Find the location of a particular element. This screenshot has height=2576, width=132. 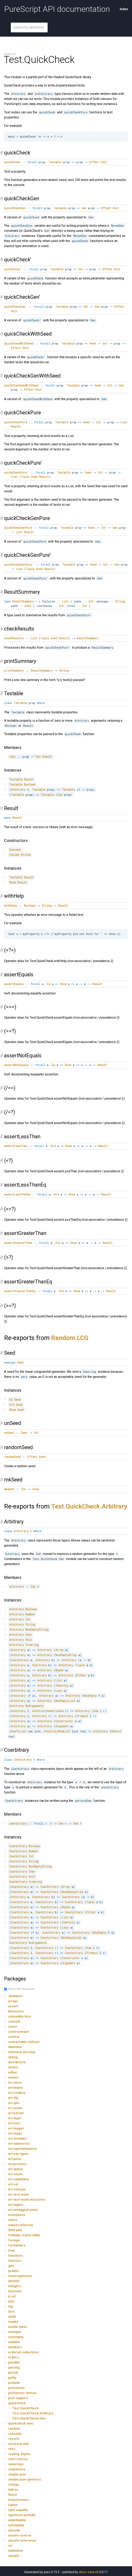

record is located at coordinates (13, 2439).